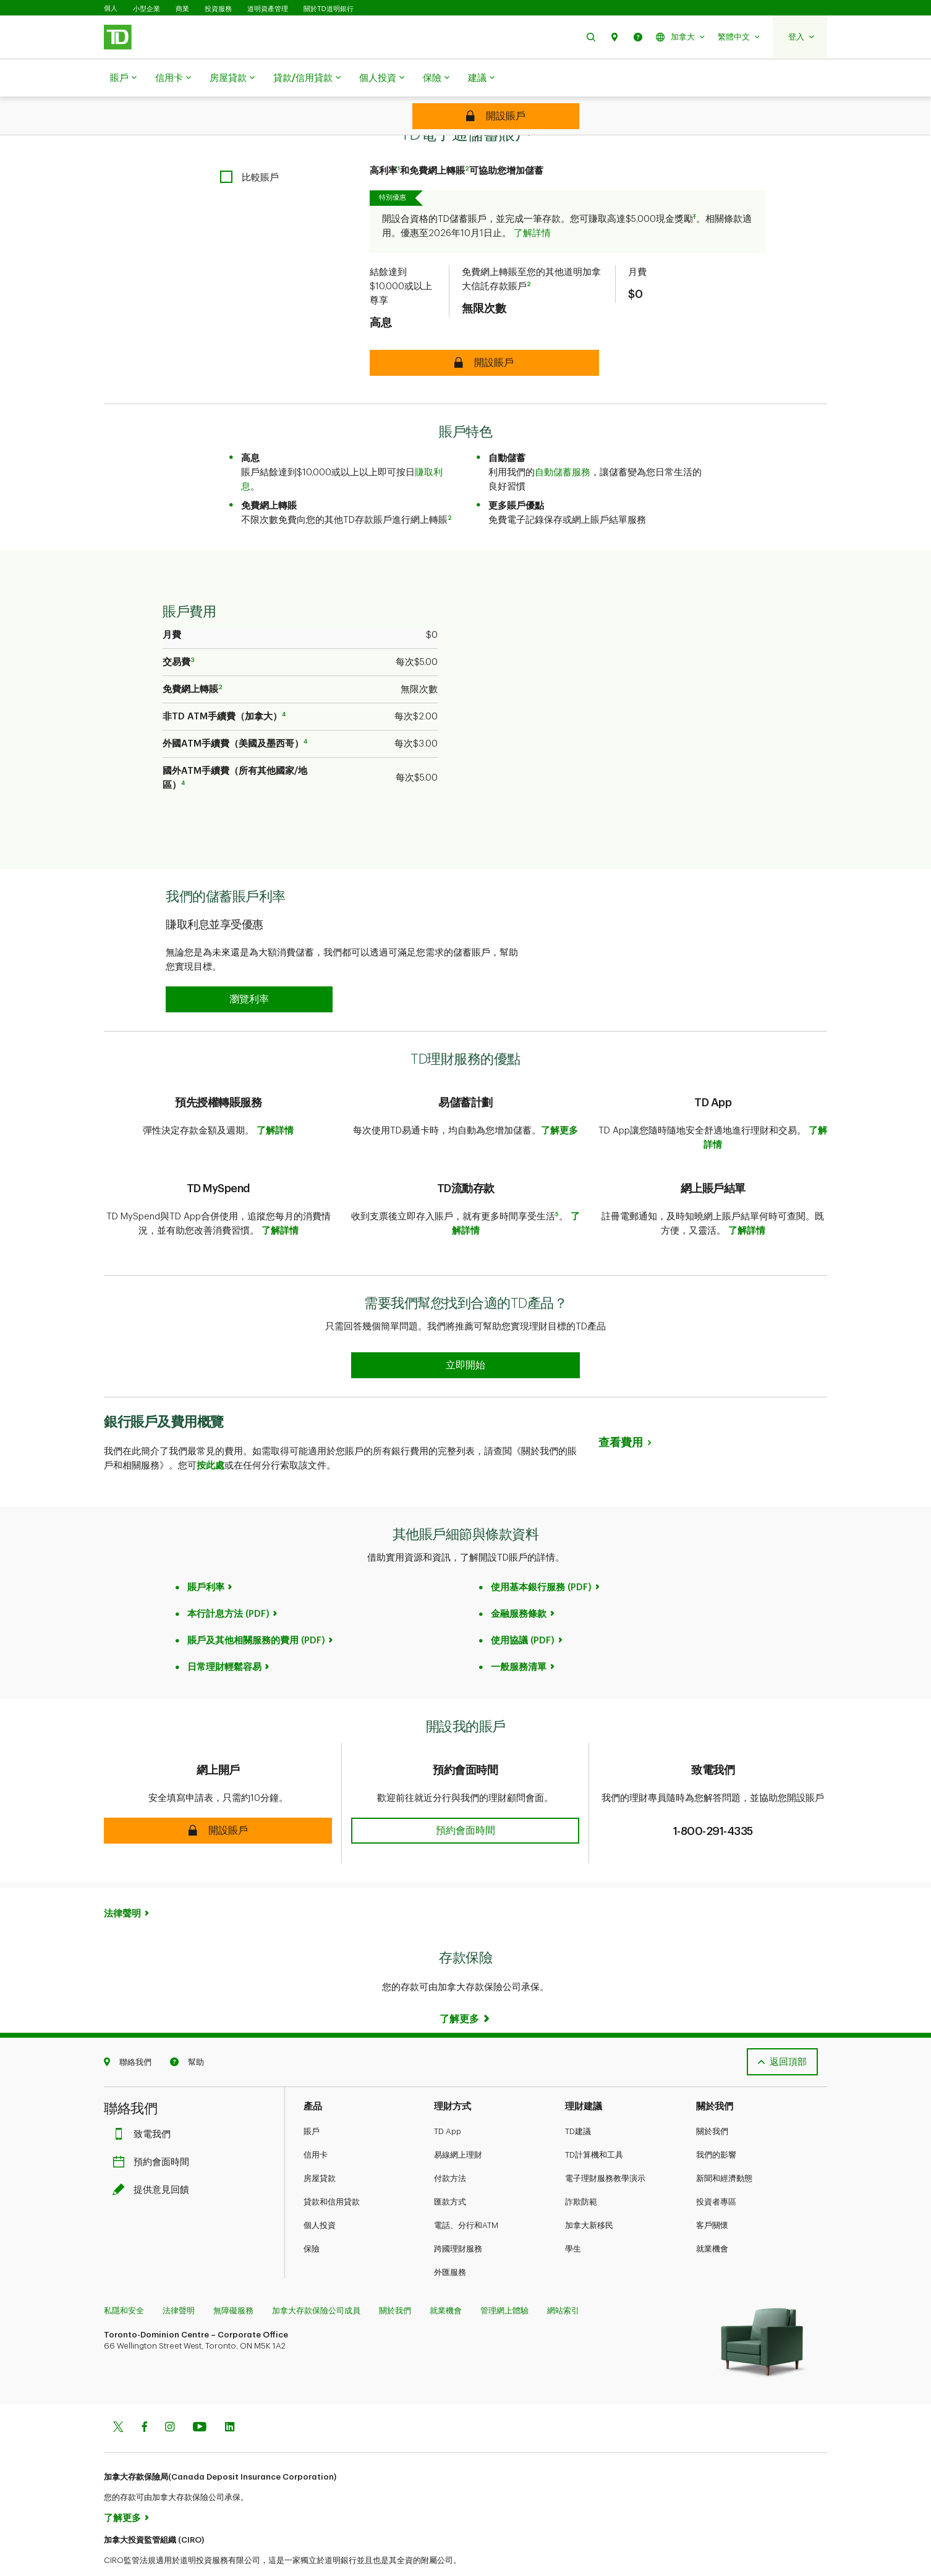 Image resolution: width=931 pixels, height=2576 pixels. I want to click on [button], so click(591, 36).